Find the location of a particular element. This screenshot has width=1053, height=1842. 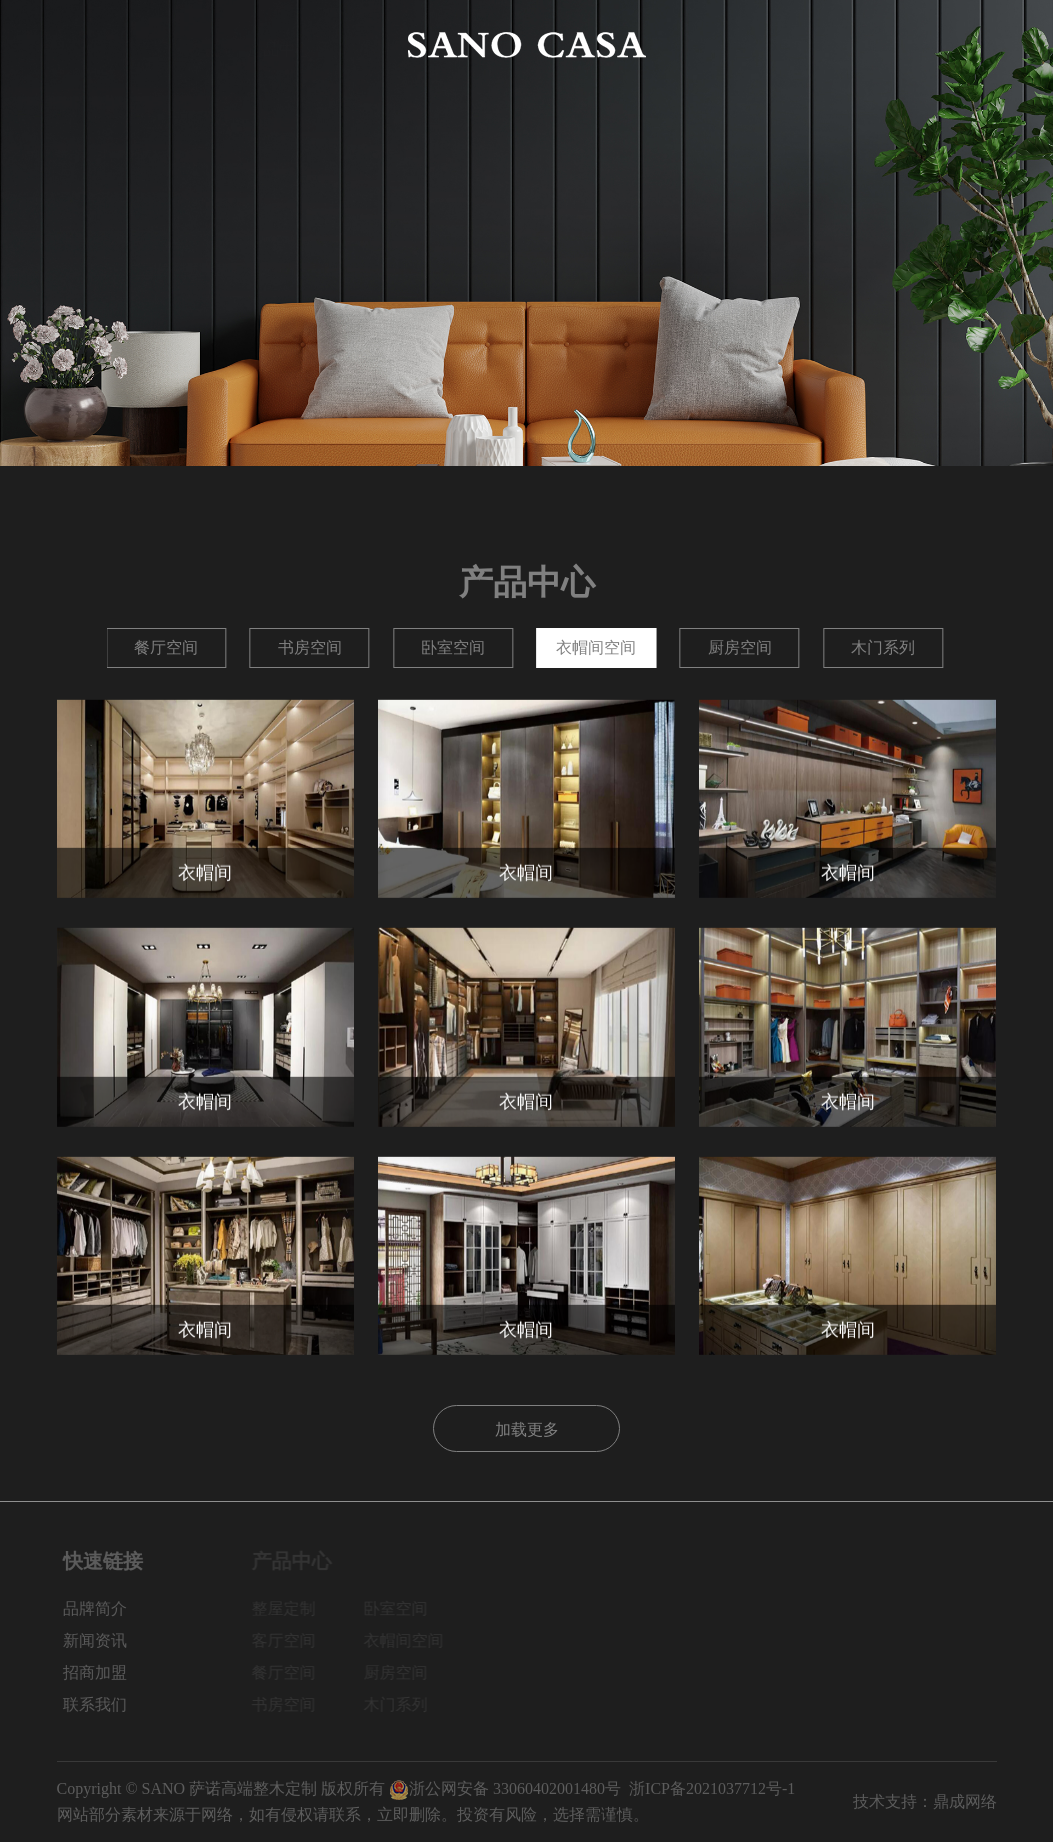

浙ICP备2021037712号-1 is located at coordinates (712, 1788).